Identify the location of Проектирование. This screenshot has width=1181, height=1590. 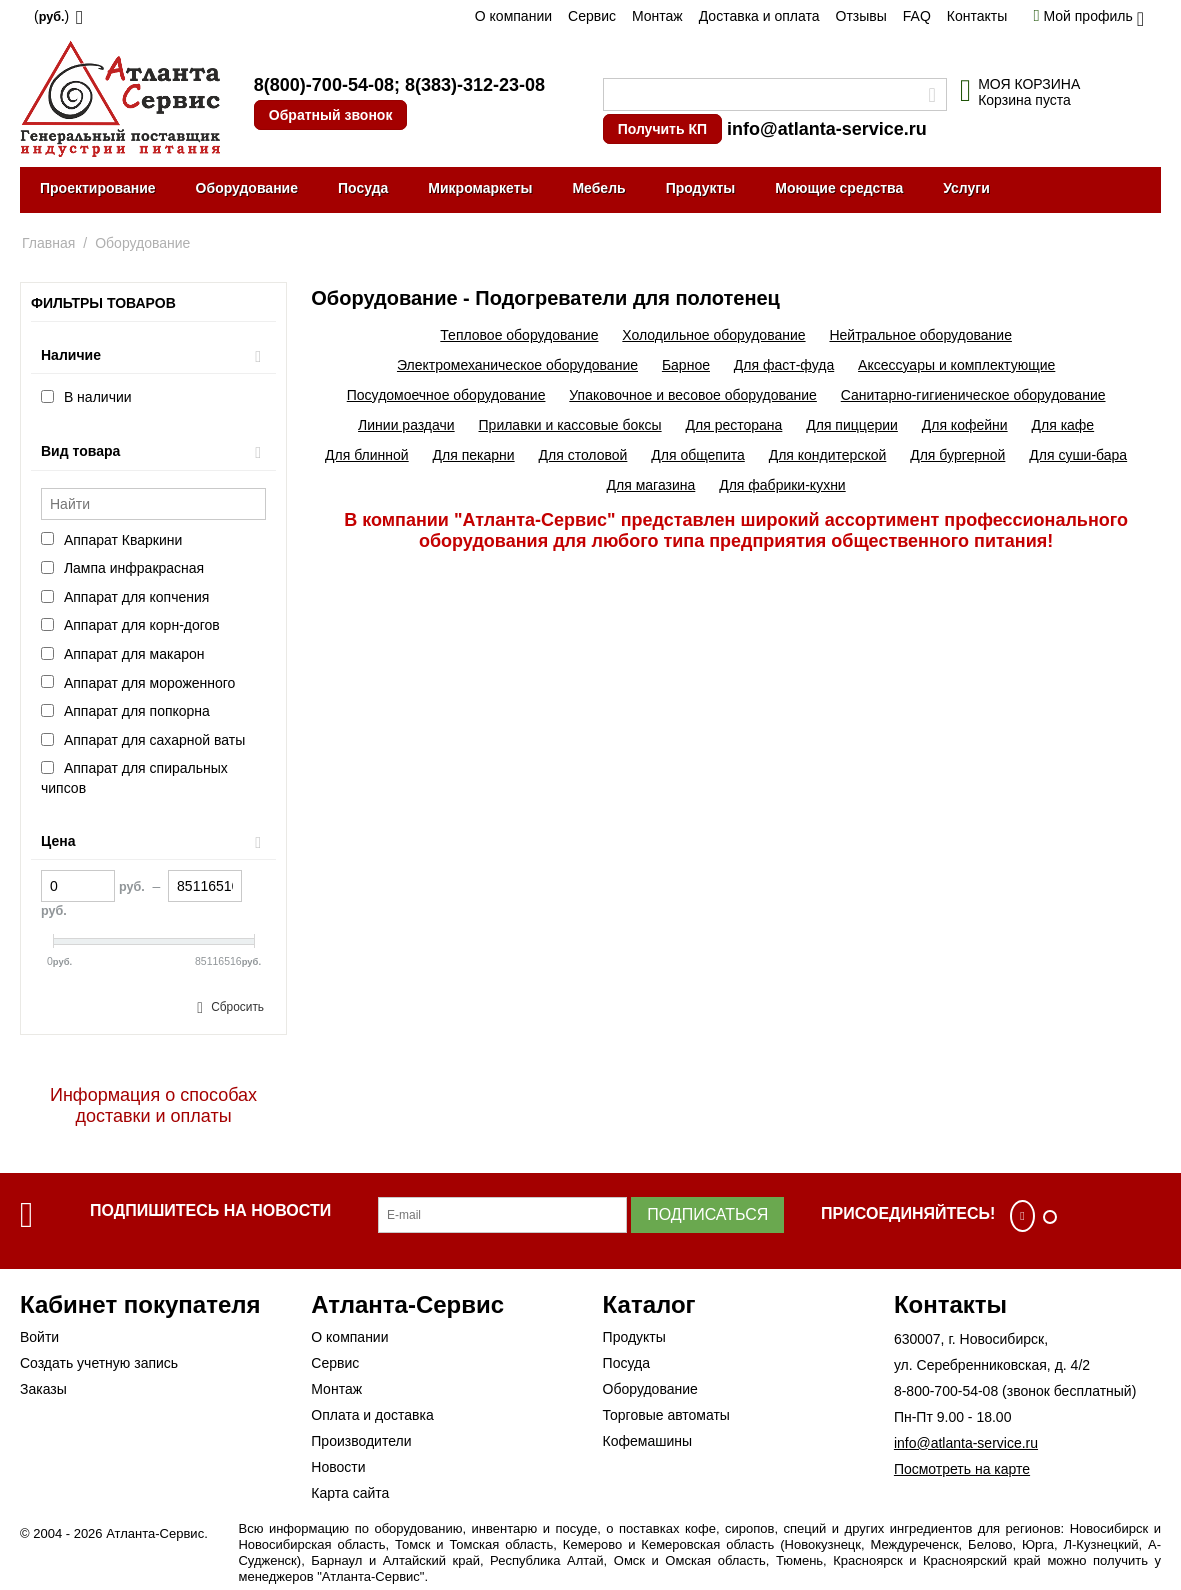
(98, 188).